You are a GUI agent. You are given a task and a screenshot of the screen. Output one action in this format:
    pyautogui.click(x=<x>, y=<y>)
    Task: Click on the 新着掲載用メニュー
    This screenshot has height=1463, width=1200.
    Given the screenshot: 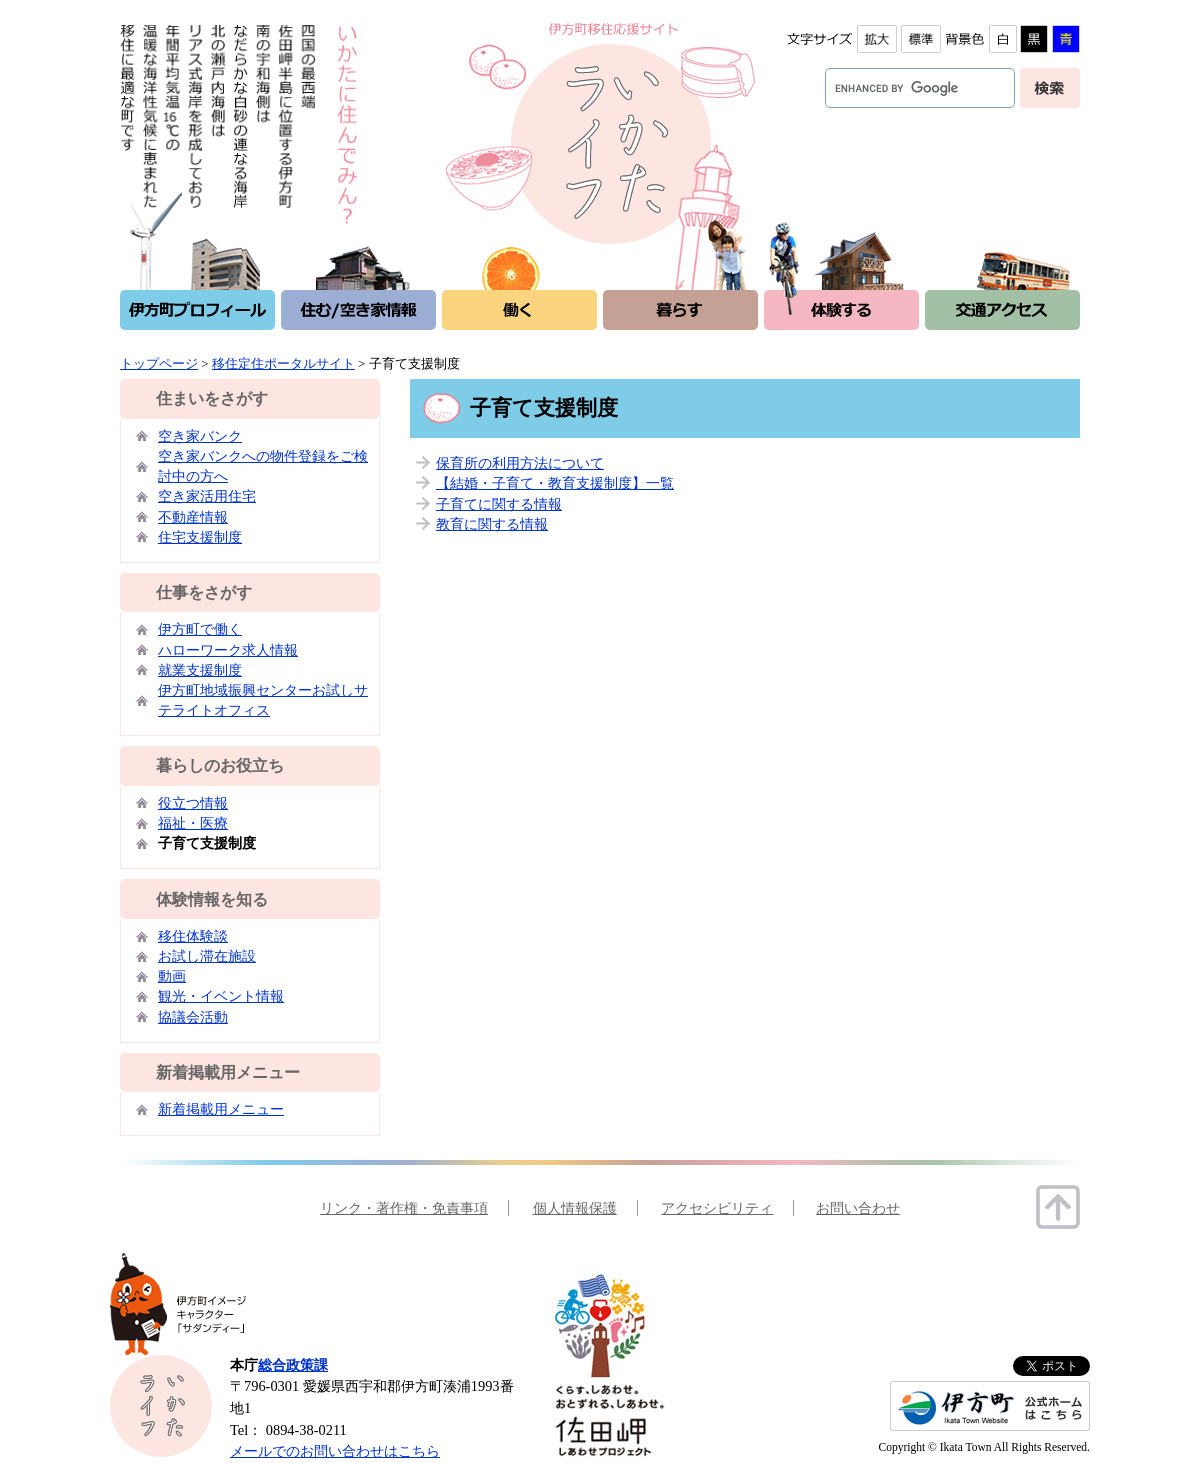 What is the action you would take?
    pyautogui.click(x=221, y=1109)
    